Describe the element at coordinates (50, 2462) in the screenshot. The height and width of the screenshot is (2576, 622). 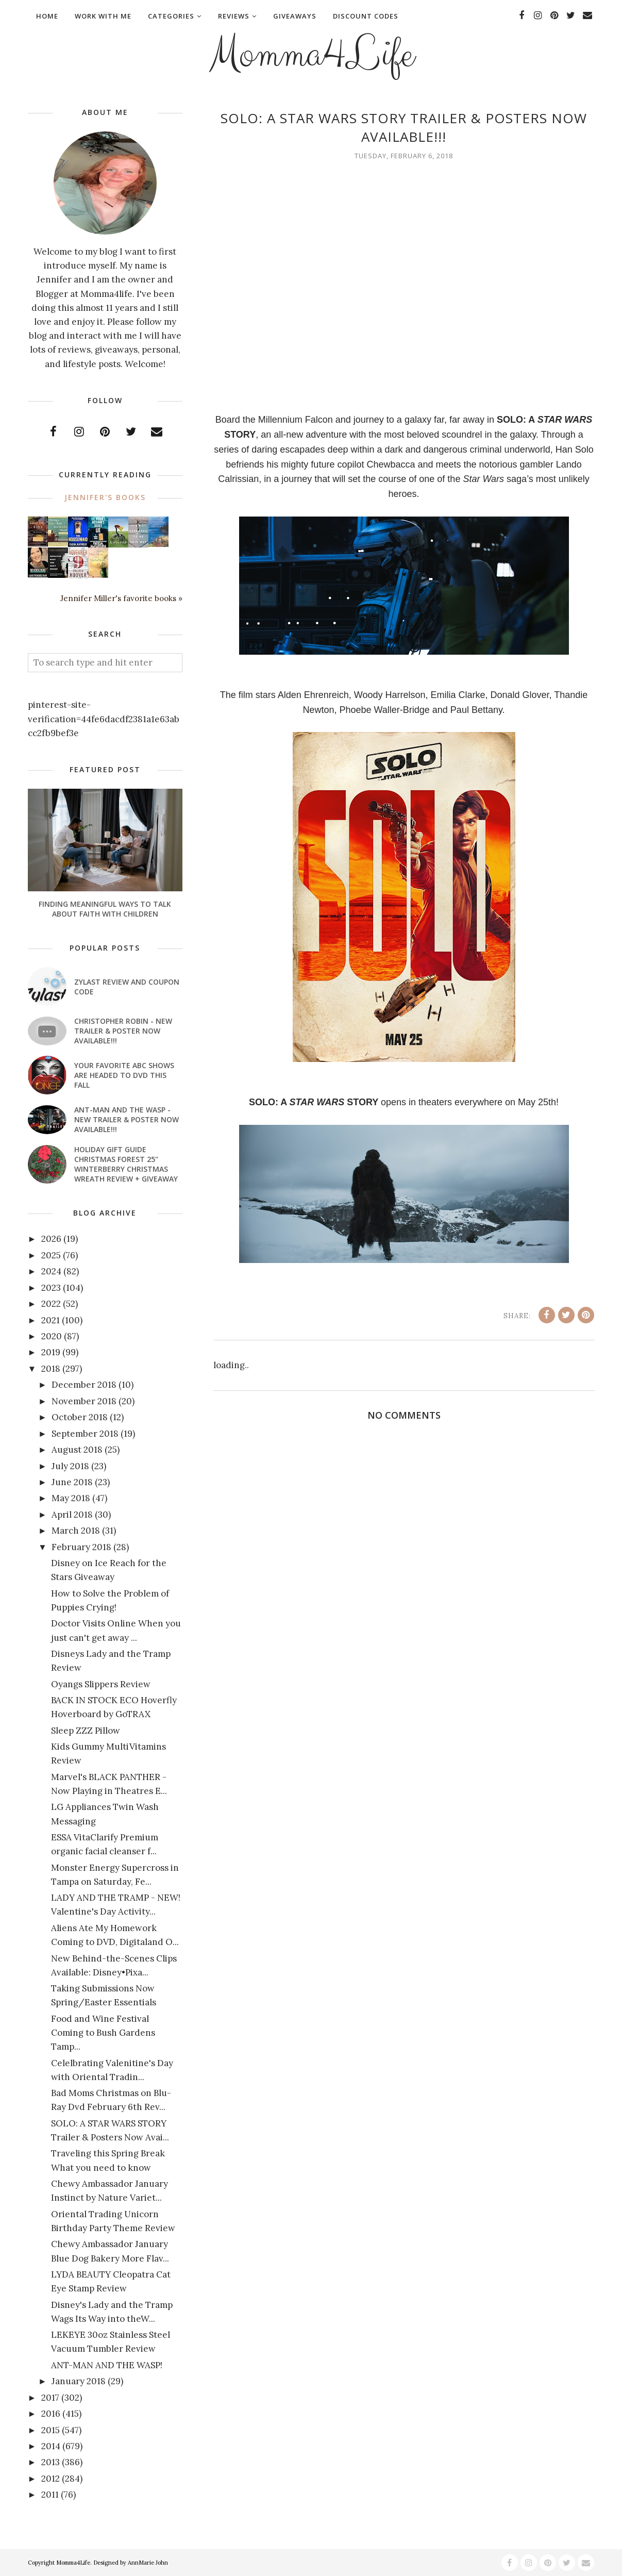
I see `2013` at that location.